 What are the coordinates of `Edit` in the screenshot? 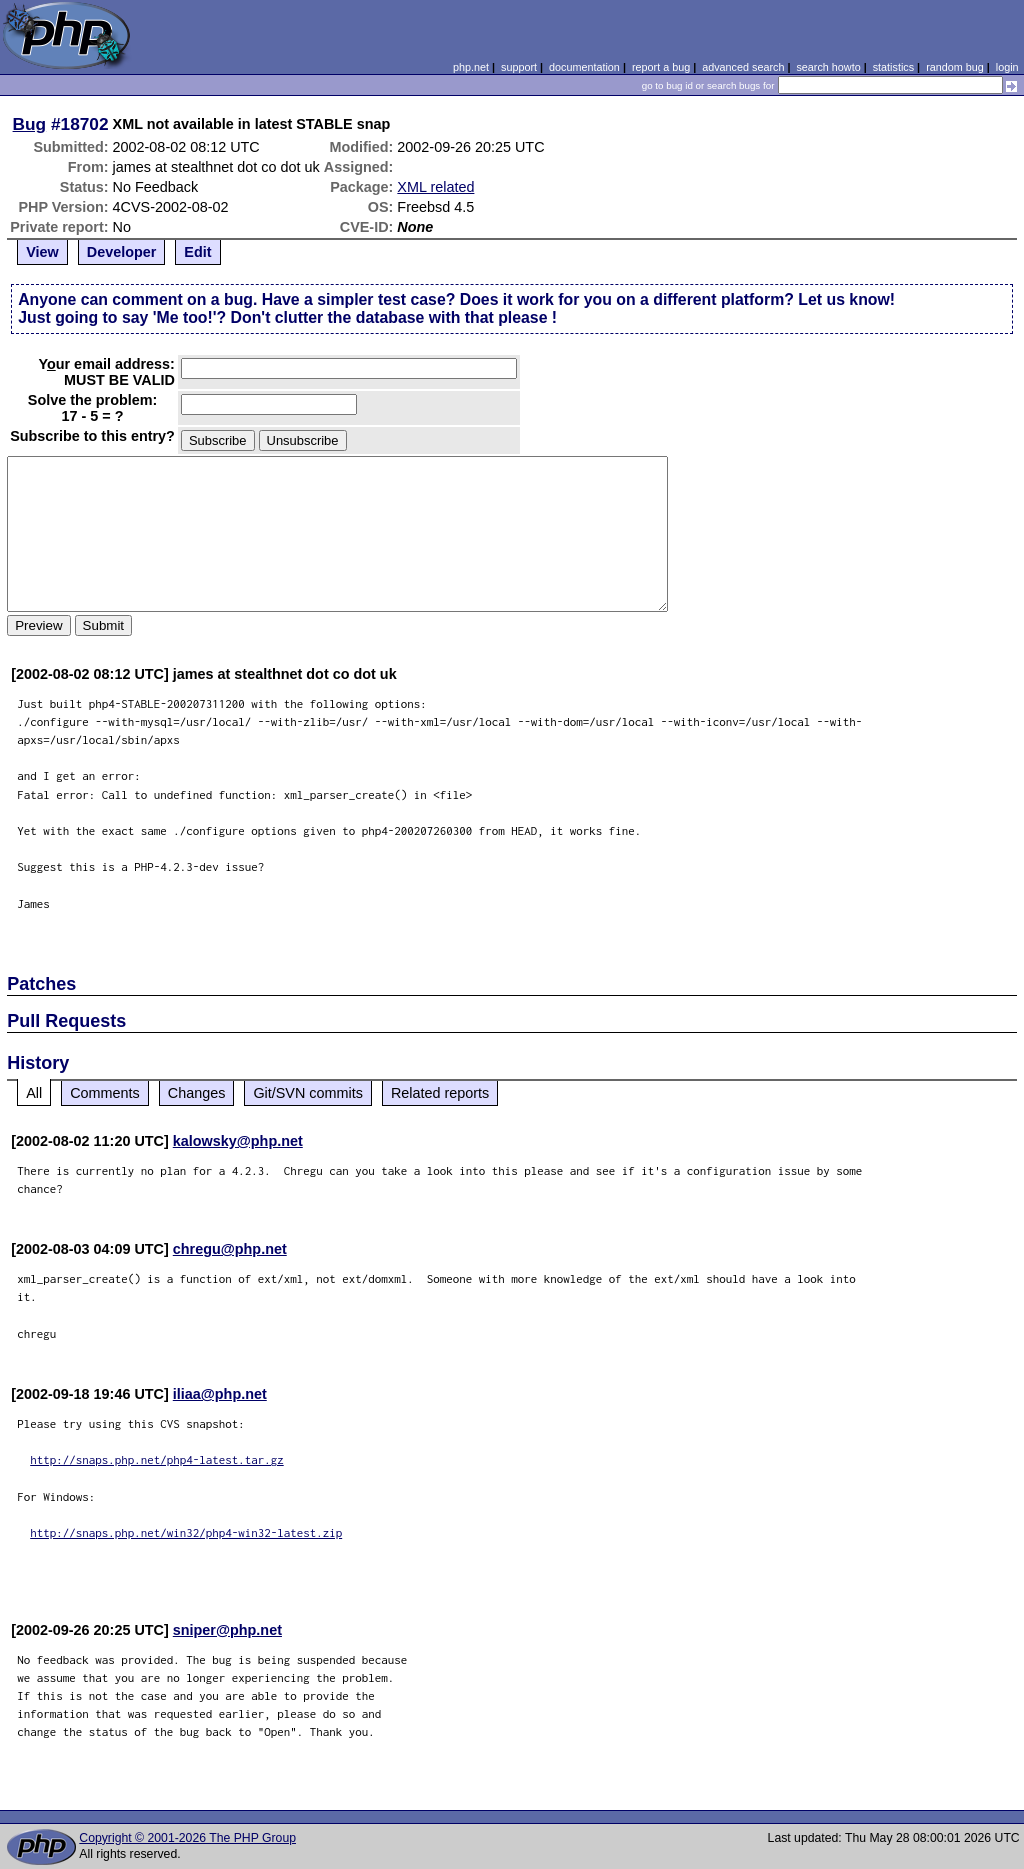 It's located at (197, 252).